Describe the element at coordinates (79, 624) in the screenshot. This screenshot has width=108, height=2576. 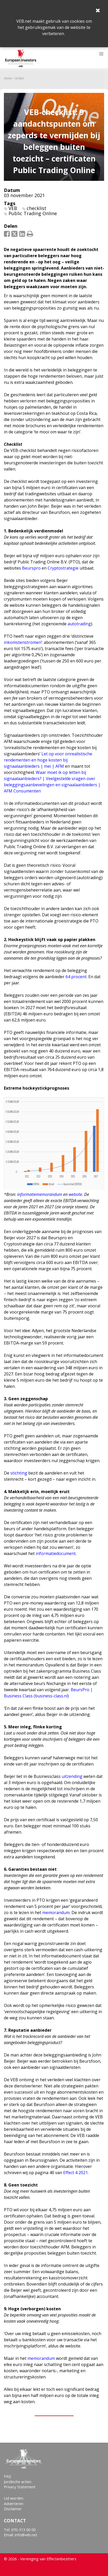
I see `autotrading` at that location.